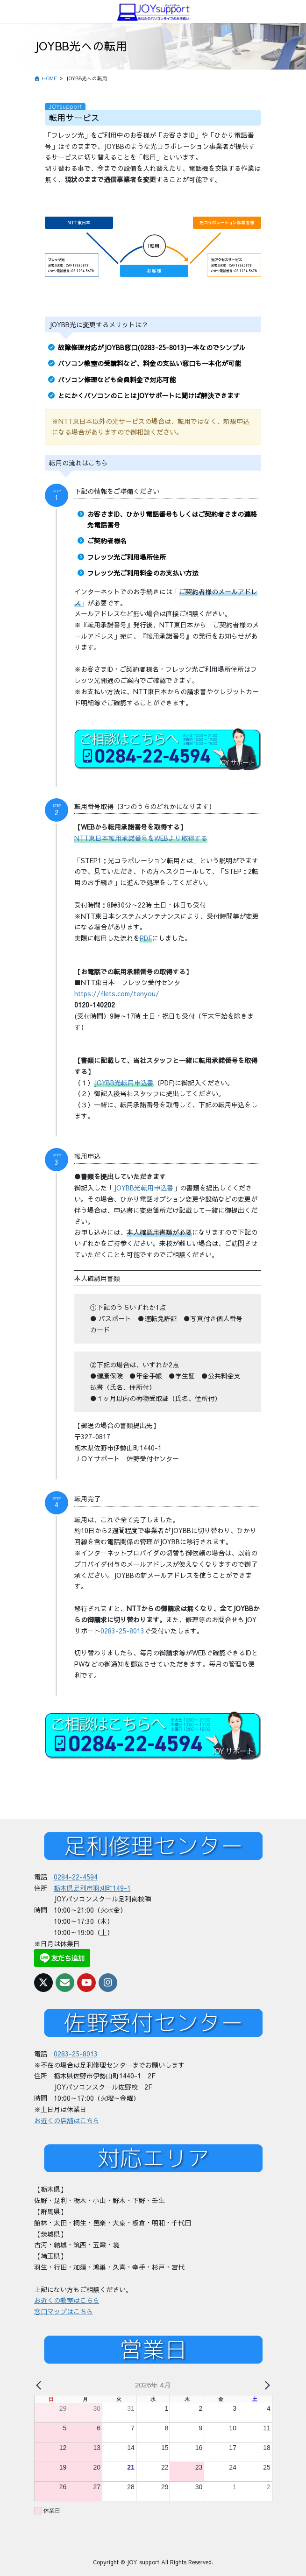 The height and width of the screenshot is (2576, 306). I want to click on お近くの教室はこちら, so click(67, 2300).